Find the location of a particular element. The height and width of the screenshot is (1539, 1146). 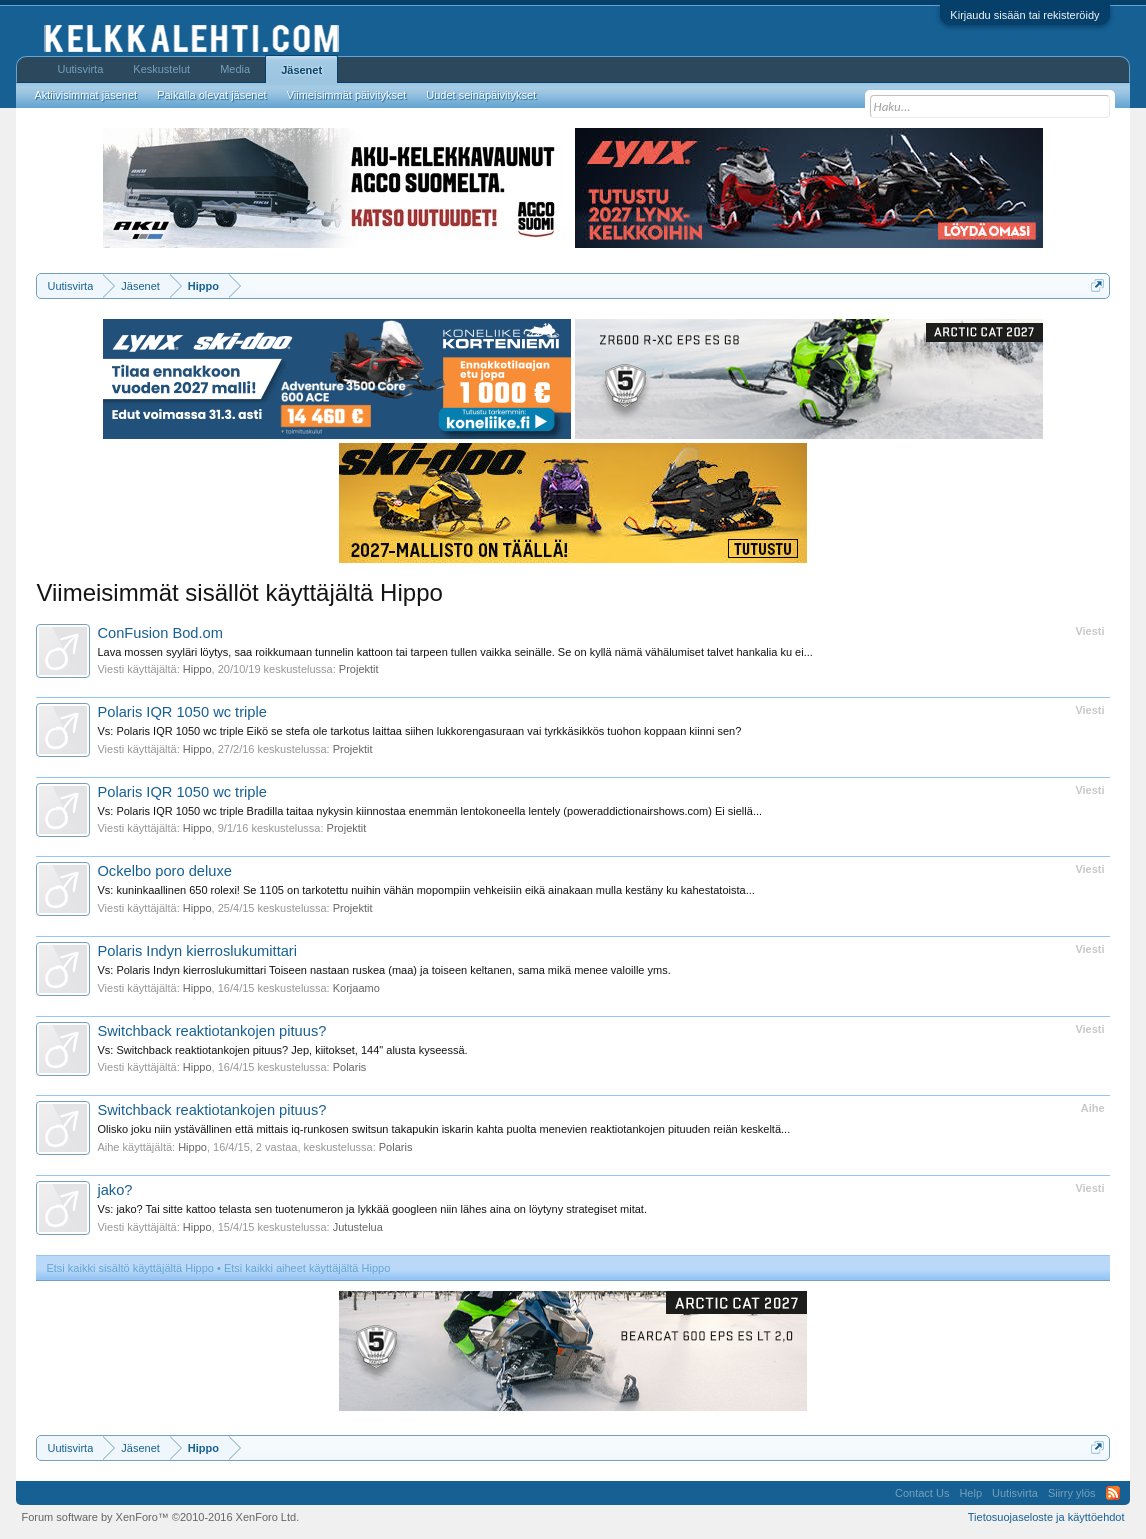

Polaris IQR 1050 wc triple is located at coordinates (181, 712).